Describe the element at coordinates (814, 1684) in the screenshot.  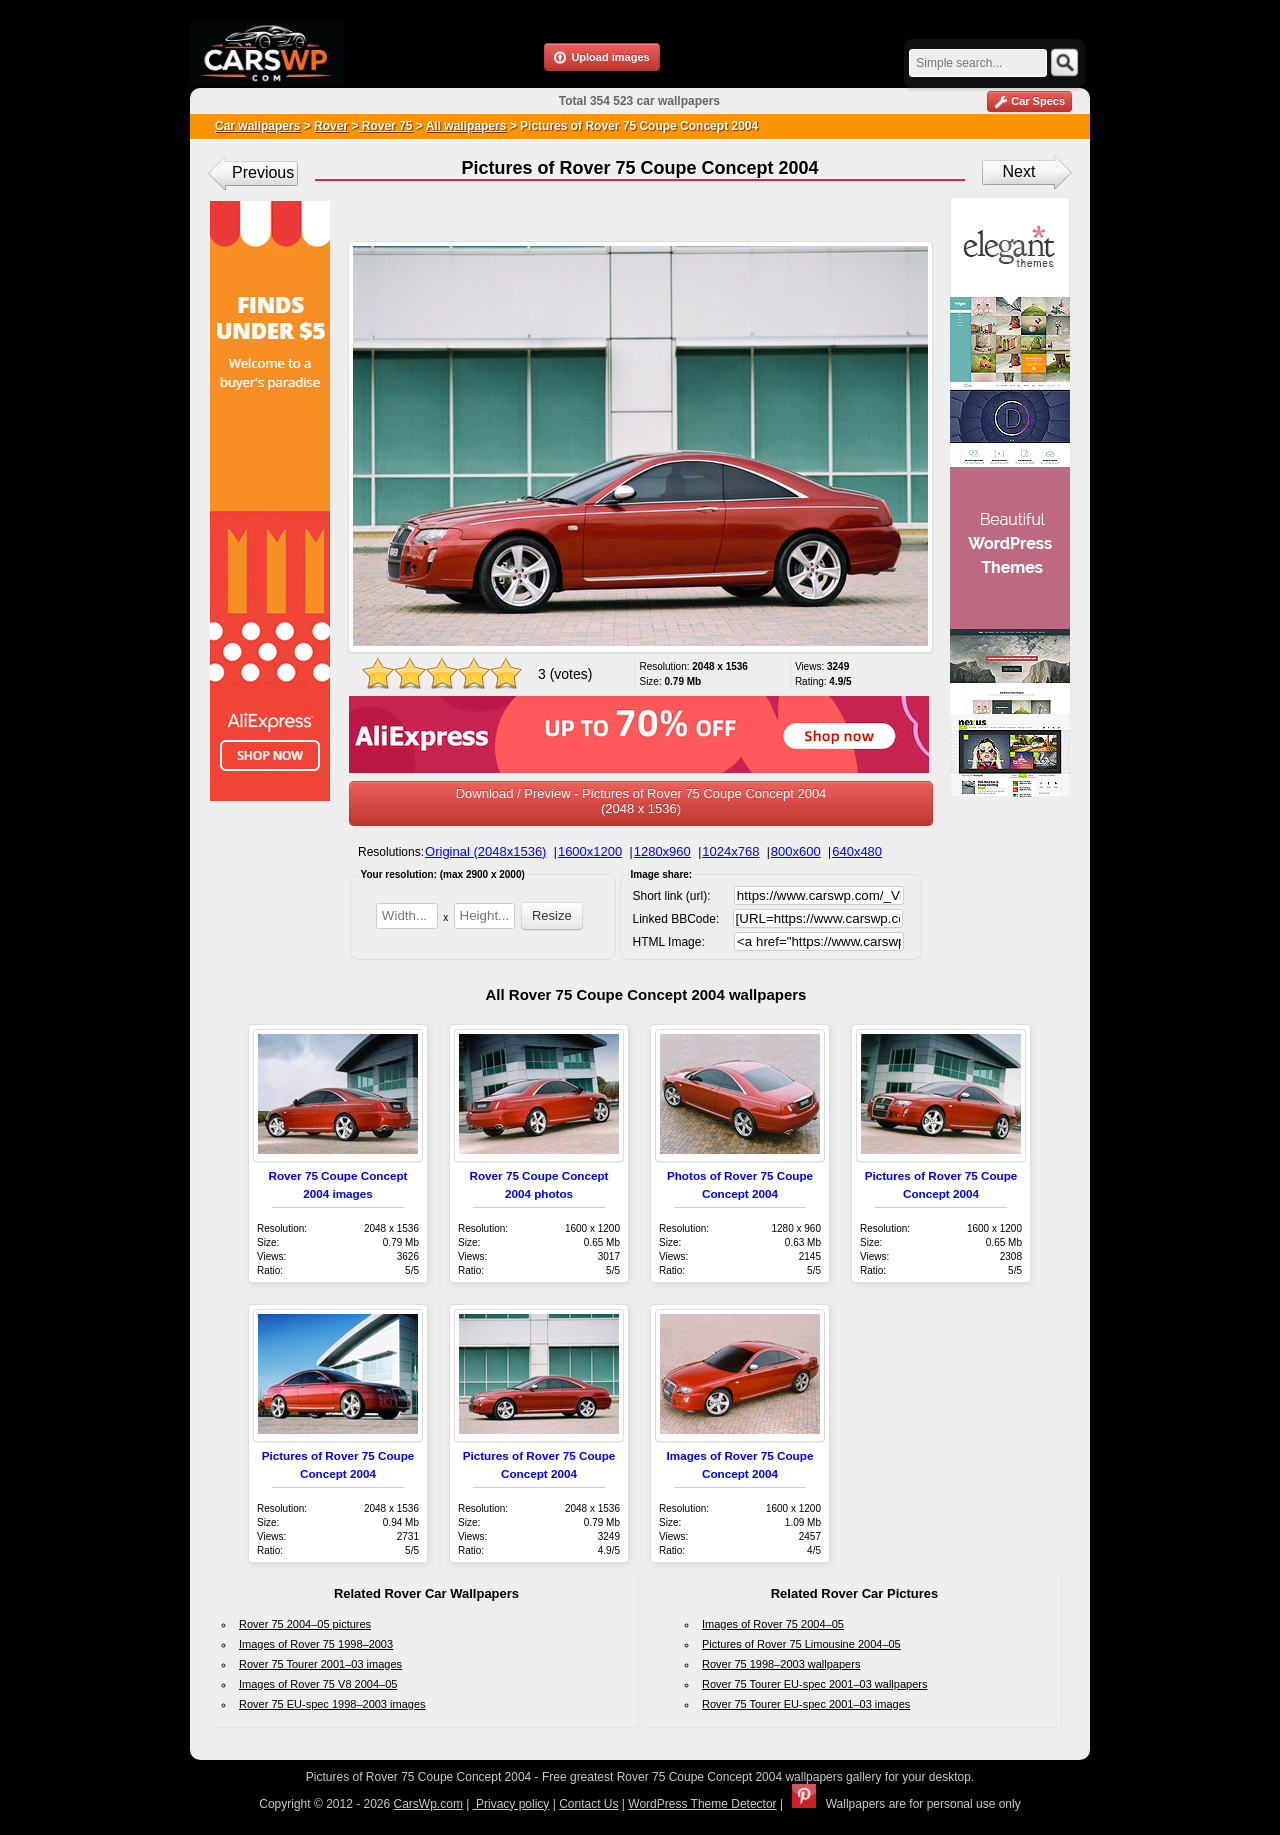
I see `Rover 75 Tourer EU-spec 2001–03 wallpapers` at that location.